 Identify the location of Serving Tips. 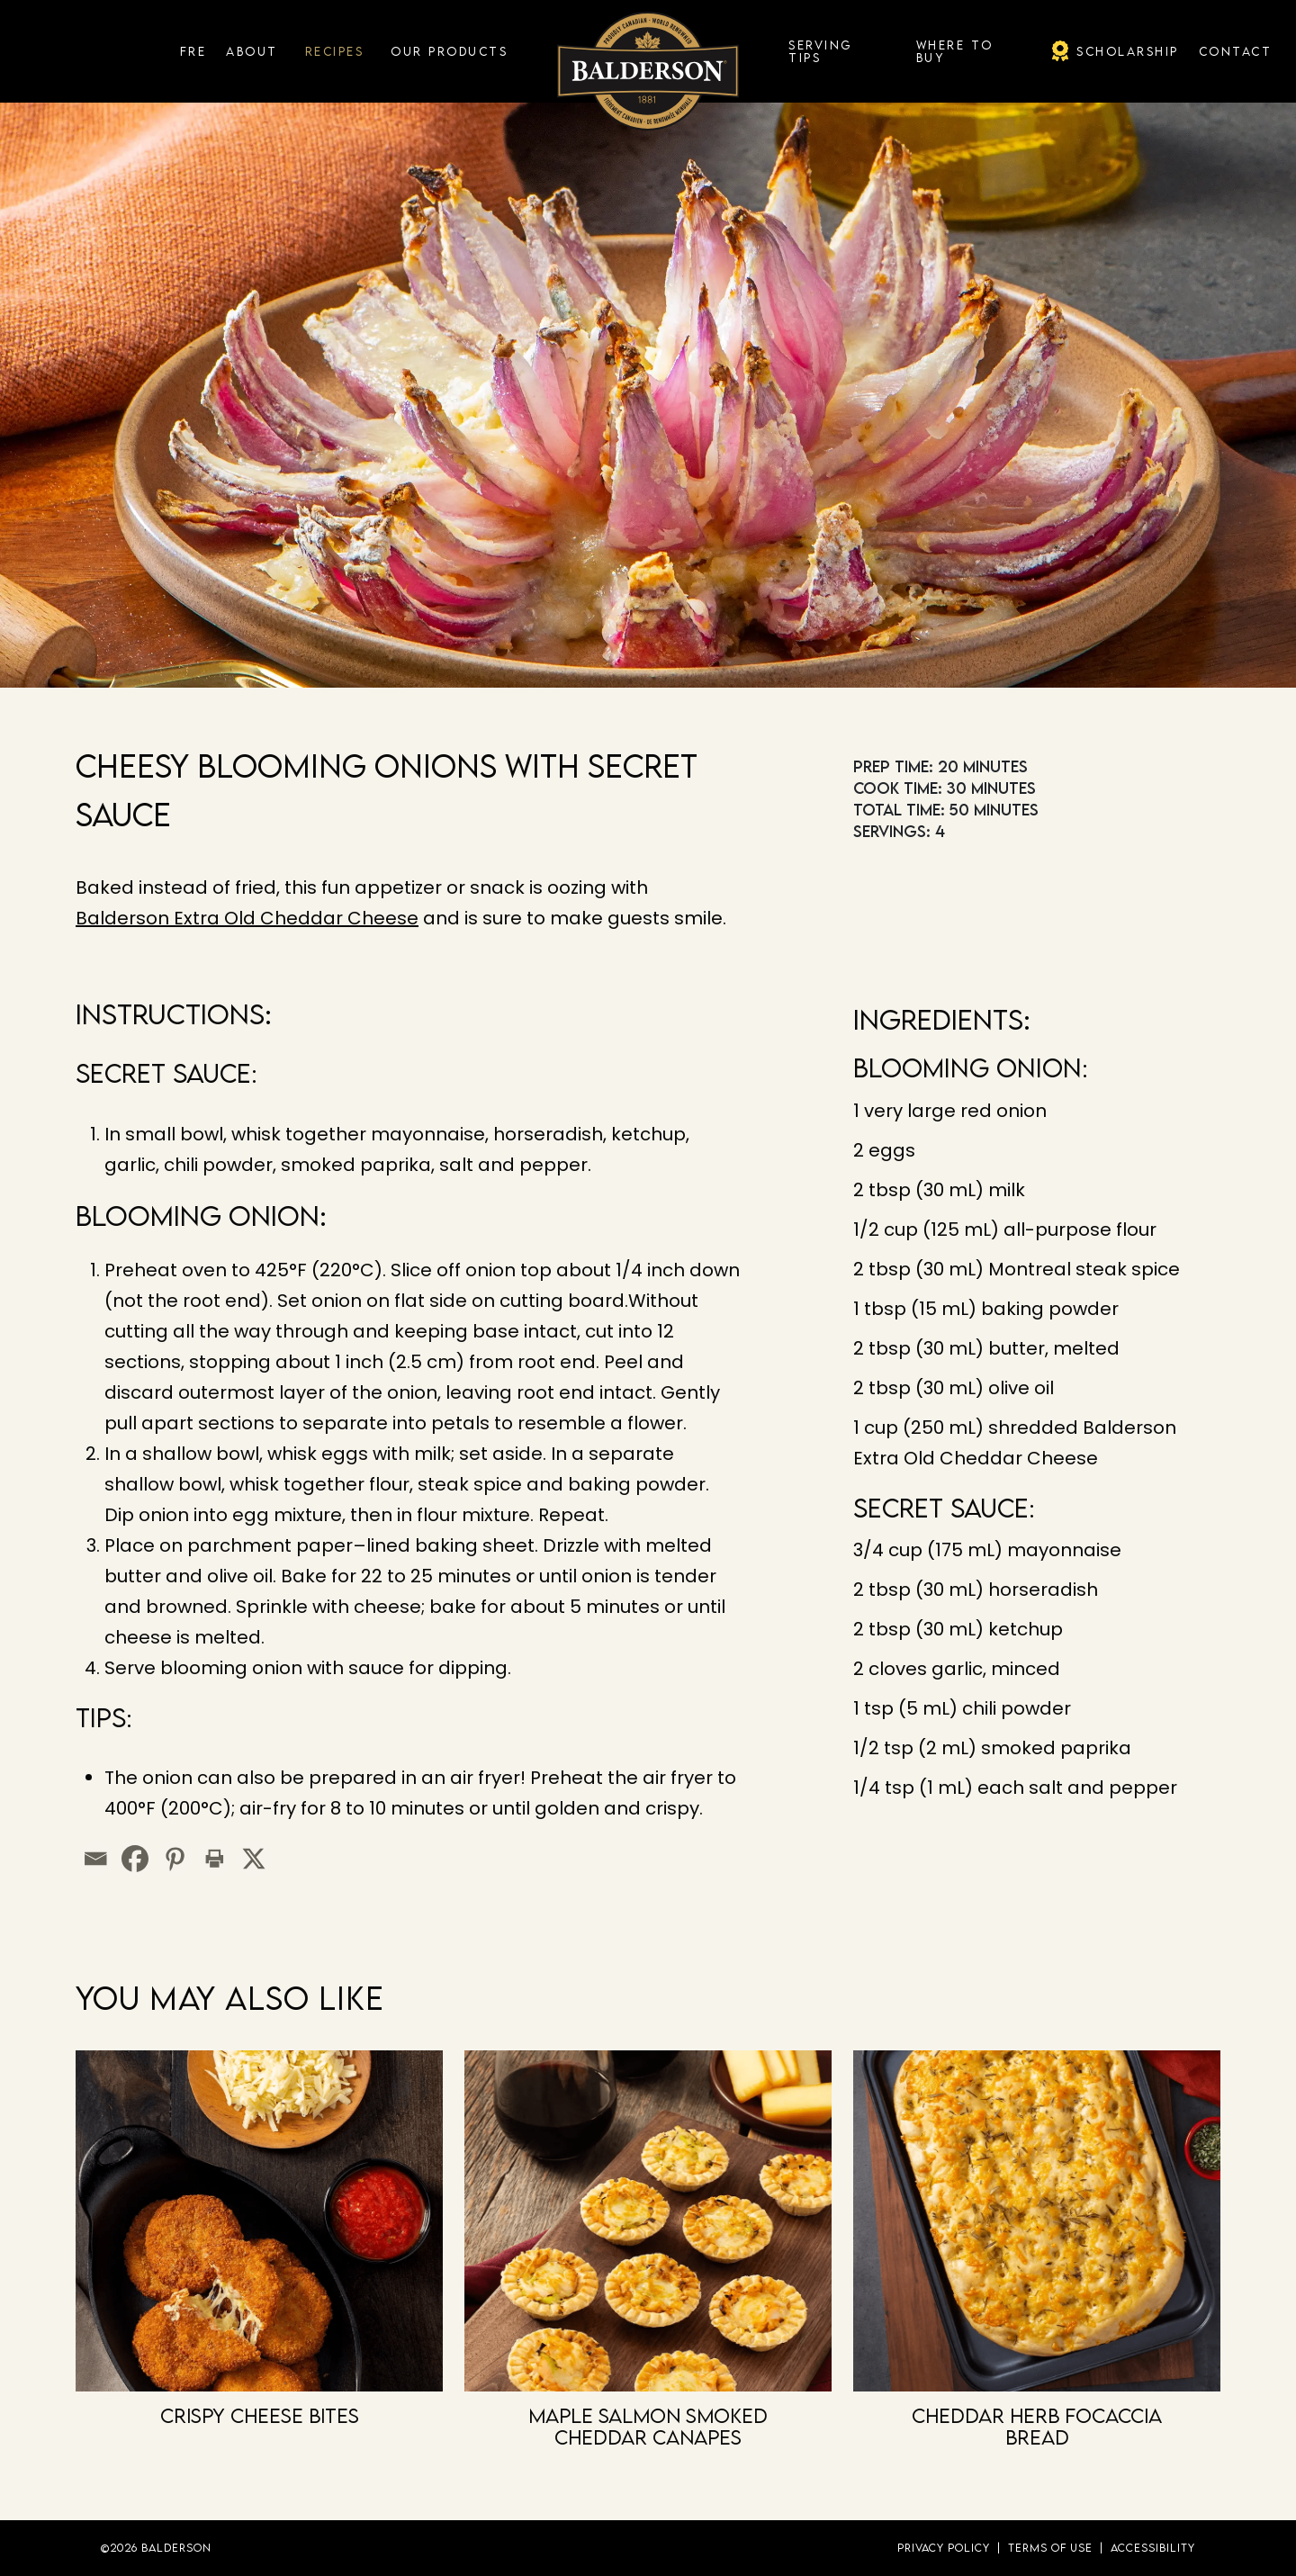
(820, 51).